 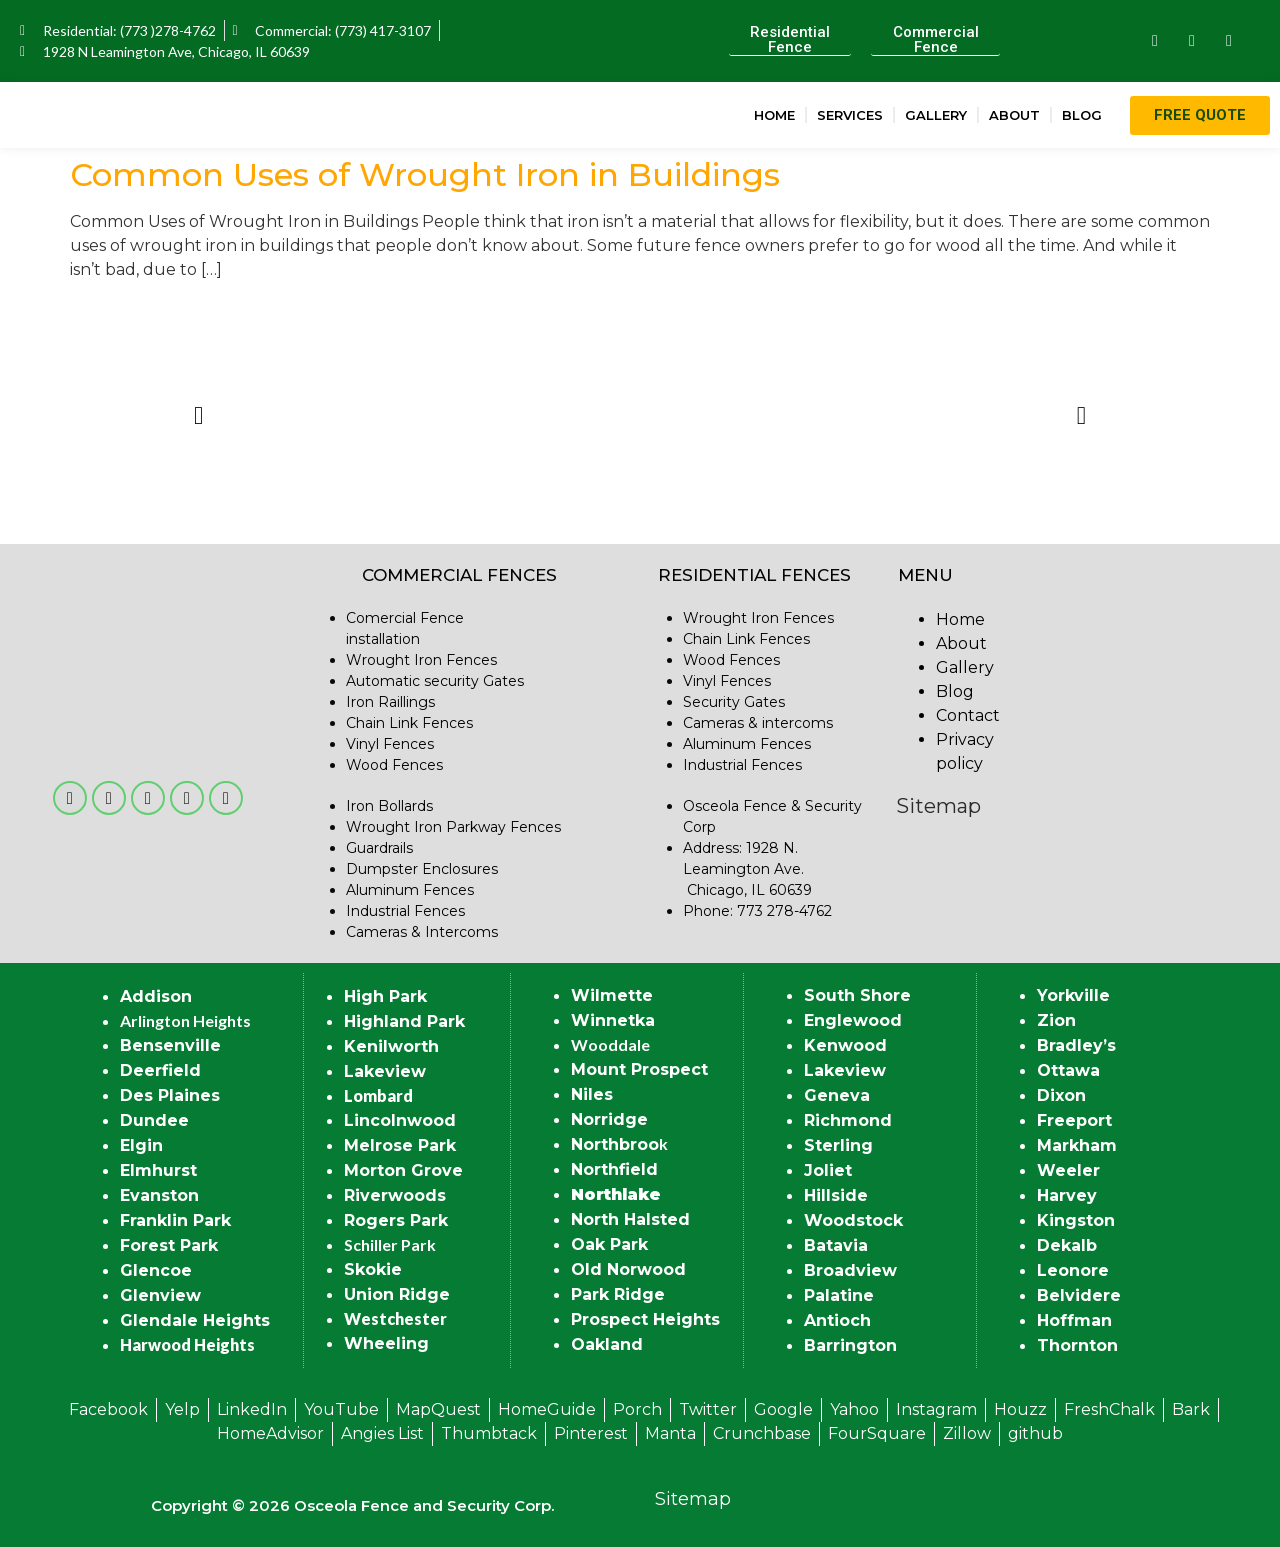 I want to click on Northfield, so click(x=614, y=1169).